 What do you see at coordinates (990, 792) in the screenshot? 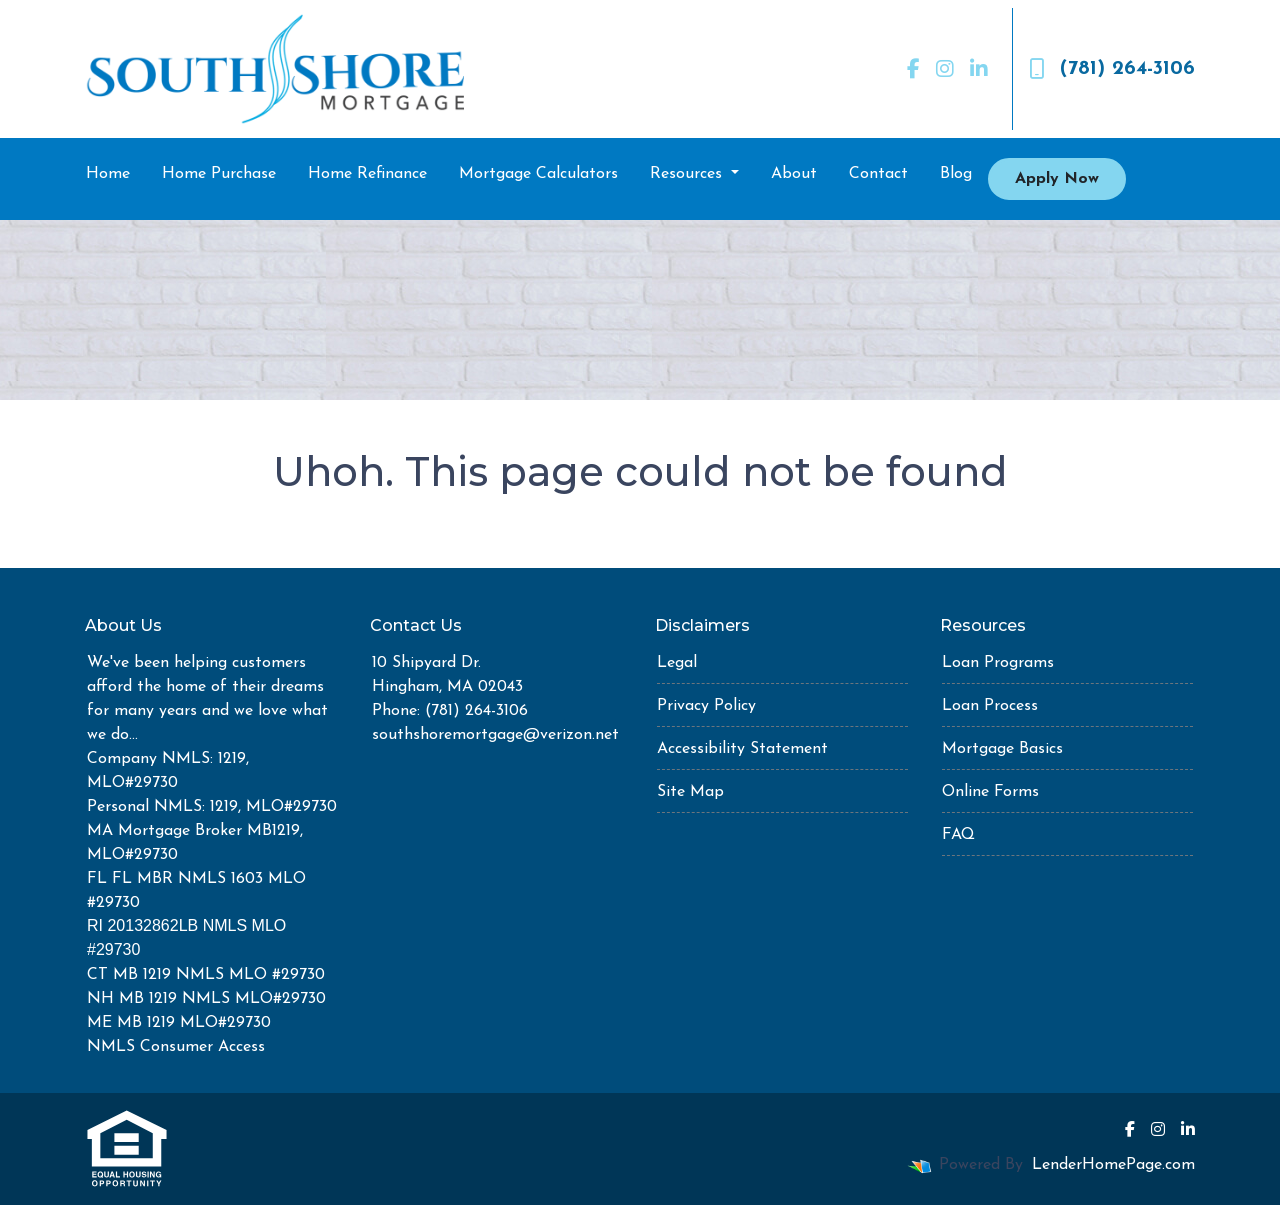
I see `Online Forms` at bounding box center [990, 792].